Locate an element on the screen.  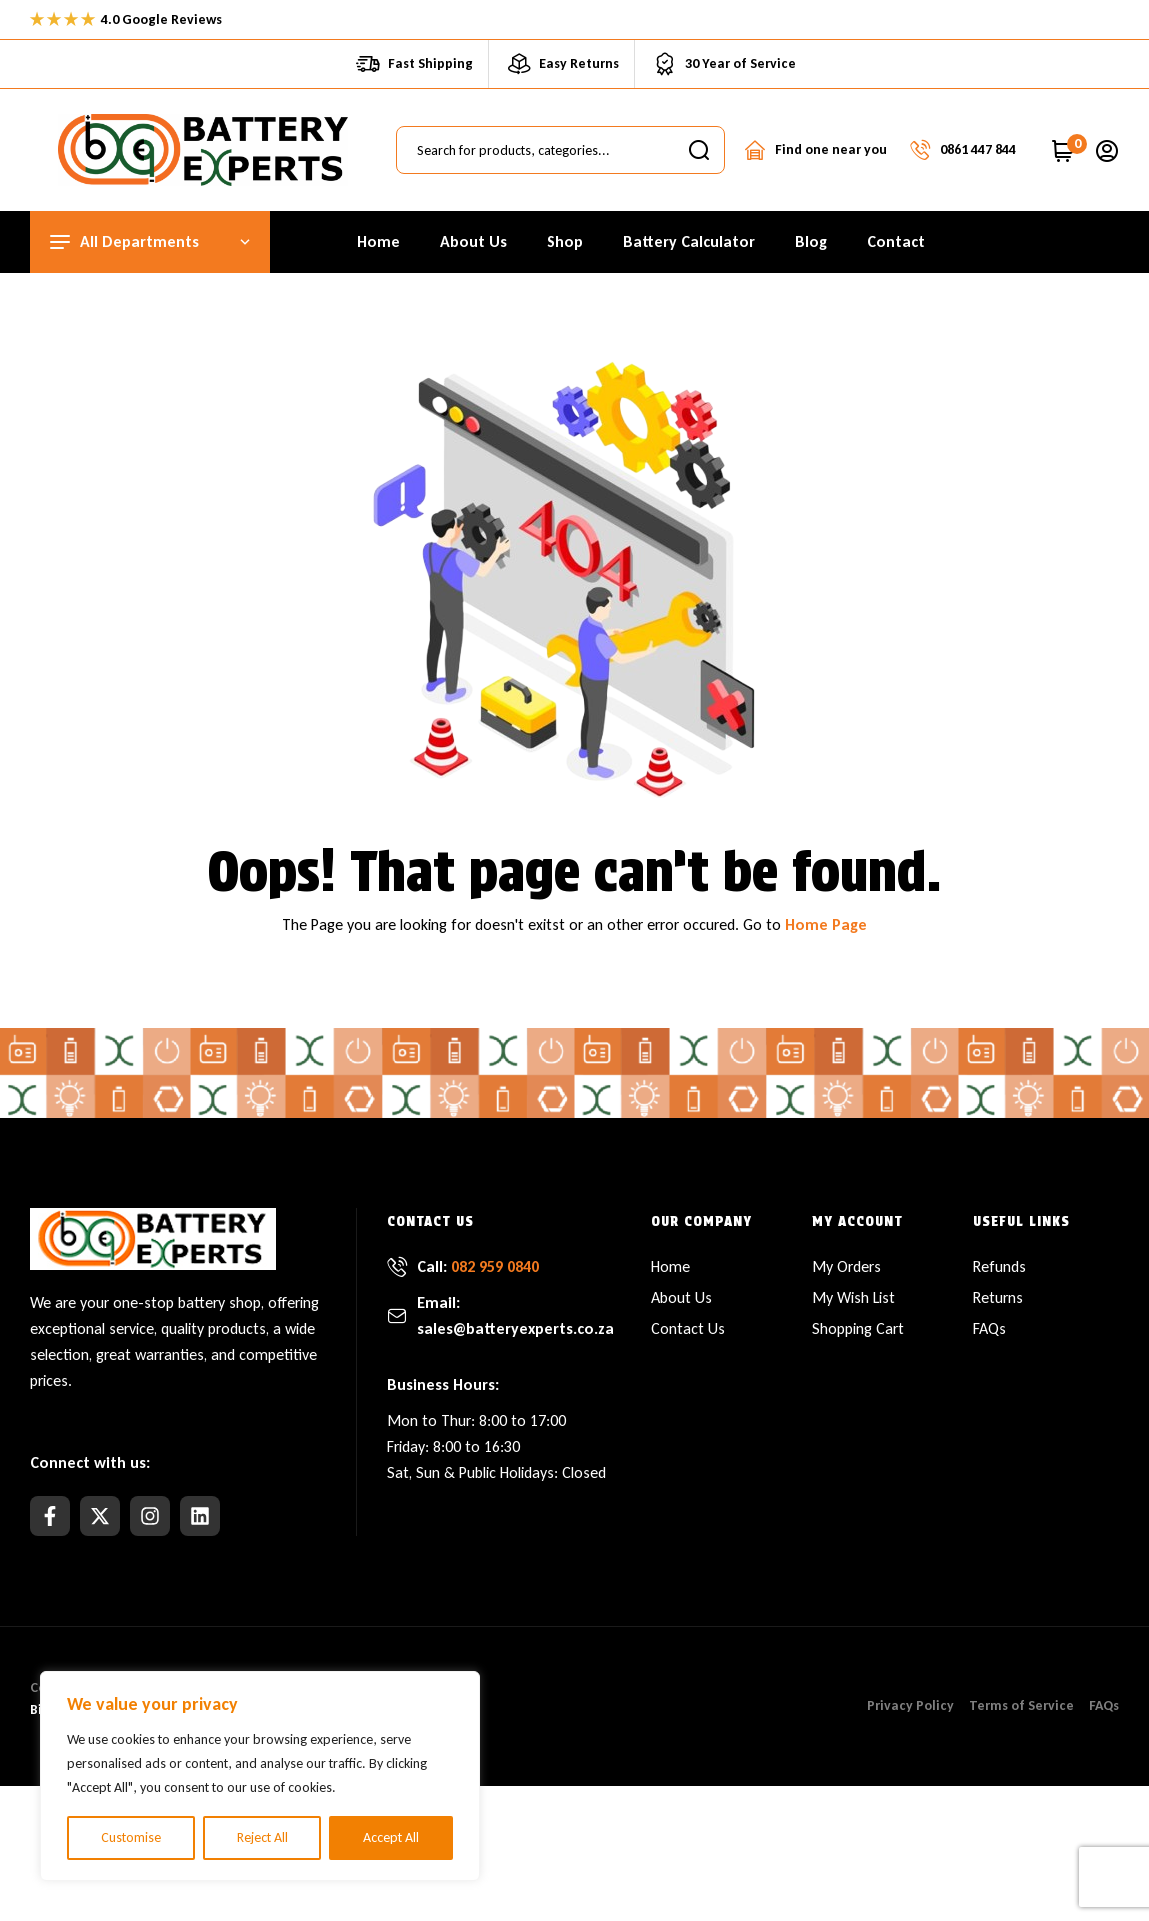
[region] is located at coordinates (260, 1776).